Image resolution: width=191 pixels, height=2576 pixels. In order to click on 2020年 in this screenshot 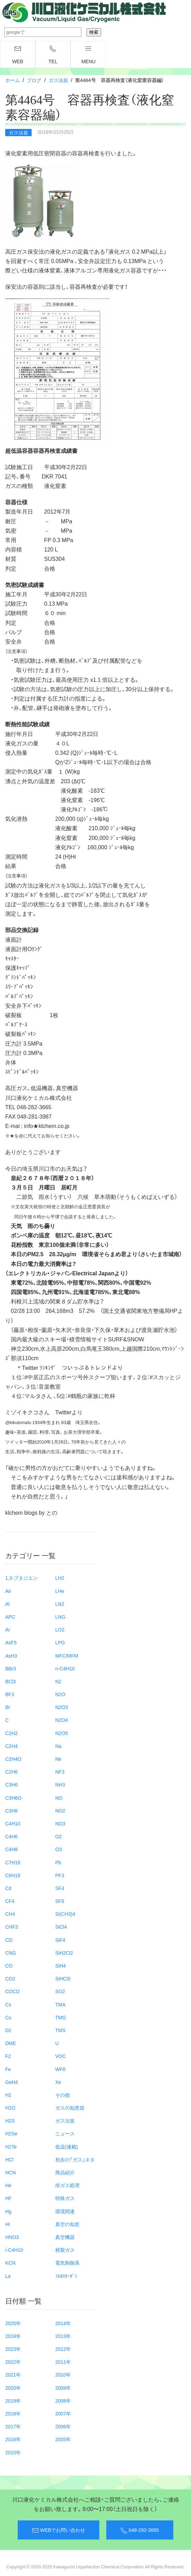, I will do `click(13, 2387)`.